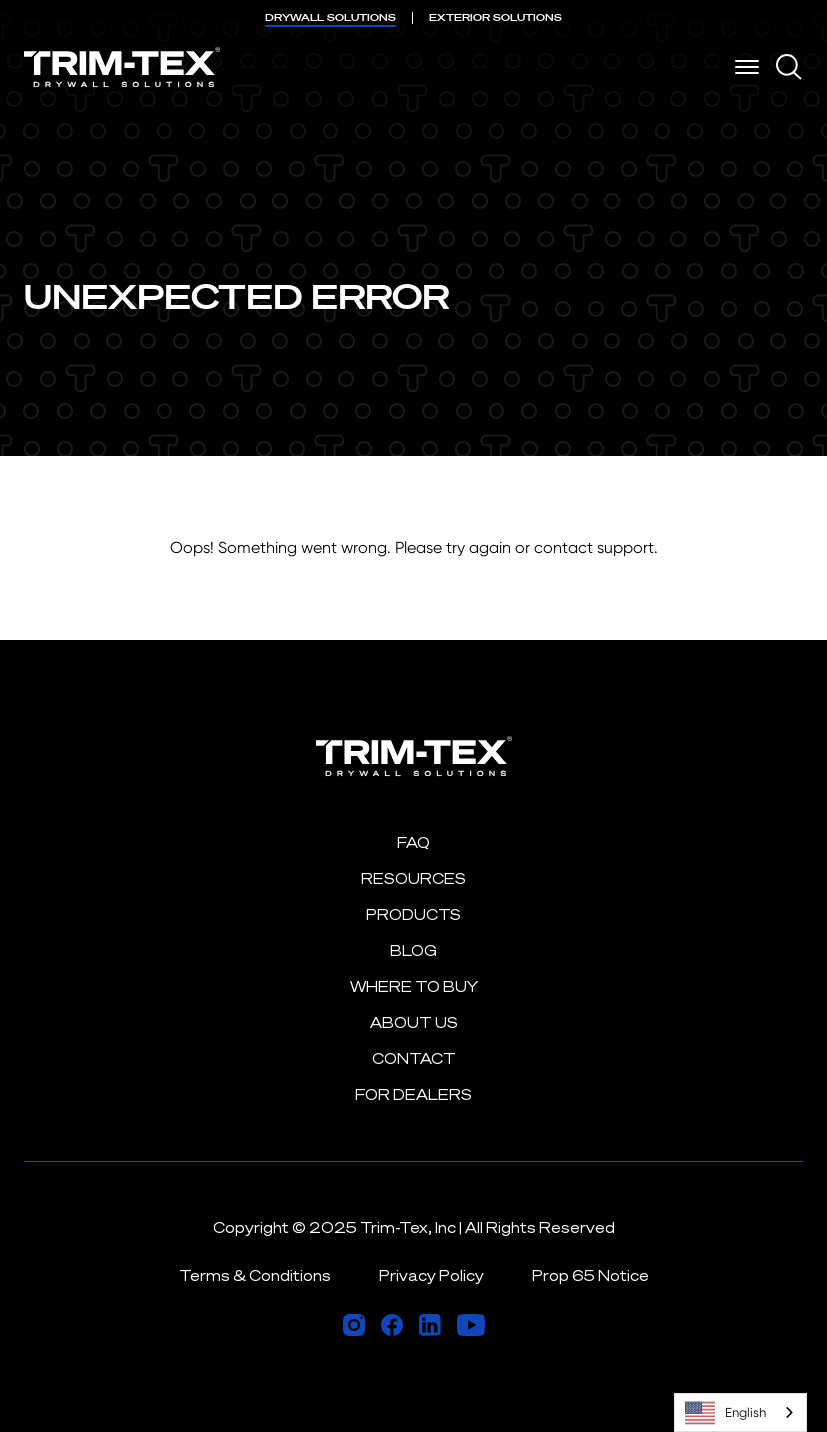  I want to click on Resources, so click(413, 878).